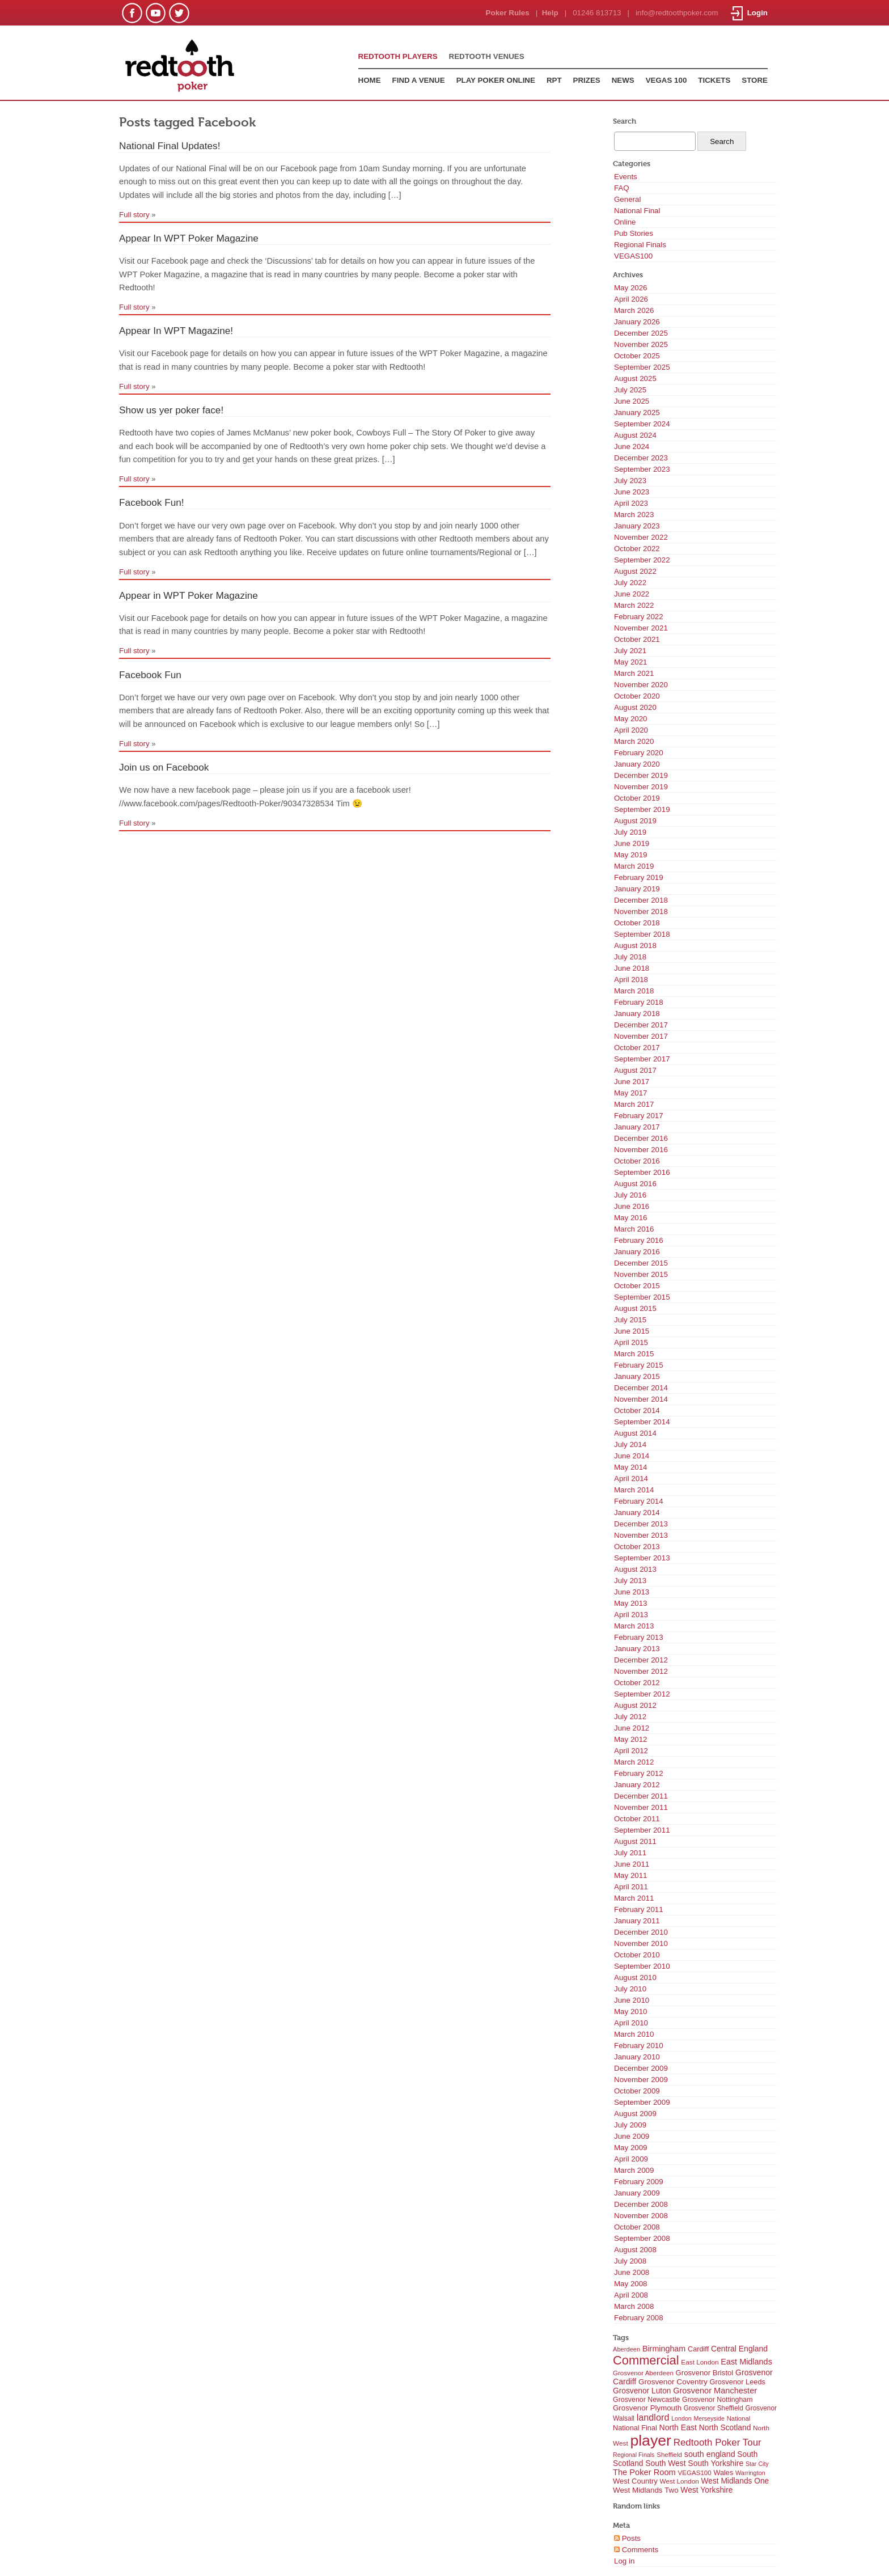 The height and width of the screenshot is (2576, 889). Describe the element at coordinates (666, 80) in the screenshot. I see `VEGAS 100` at that location.